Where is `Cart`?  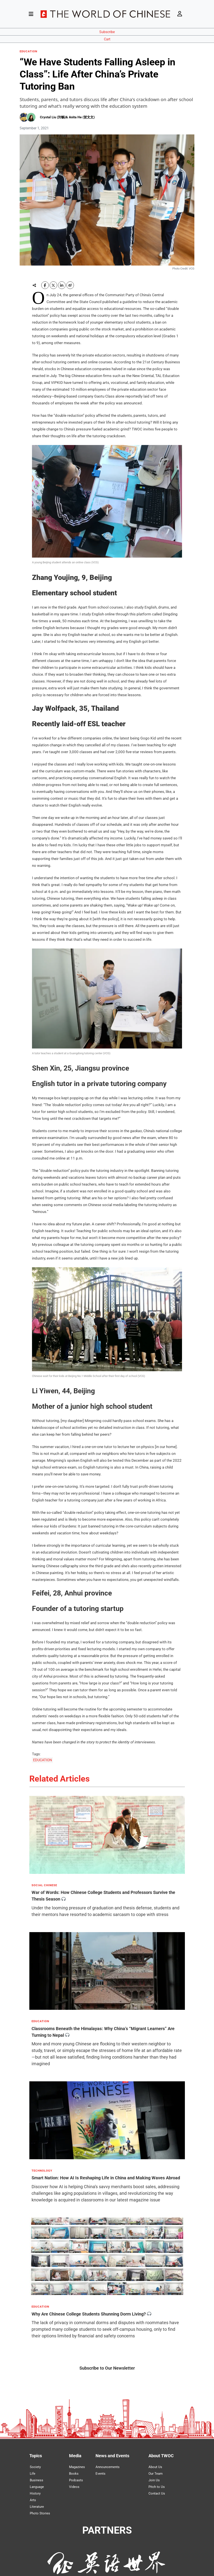
Cart is located at coordinates (107, 39).